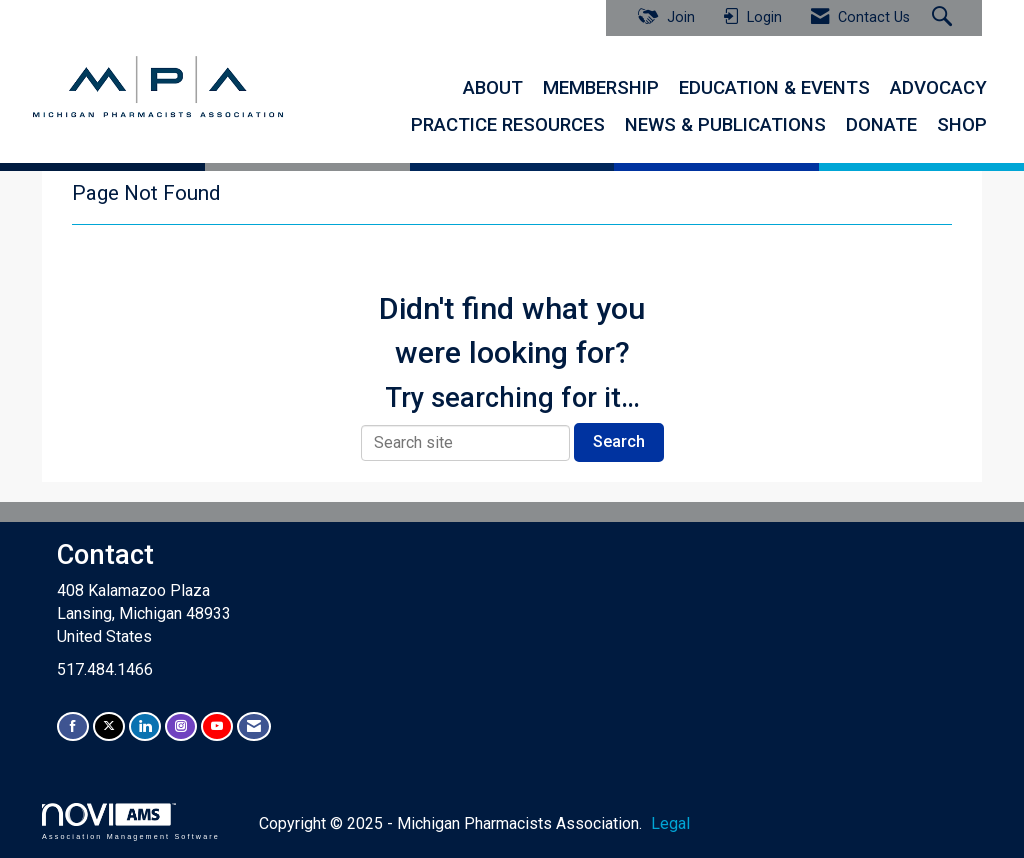 This screenshot has height=858, width=1024. I want to click on [Find us on Facebook], so click(73, 726).